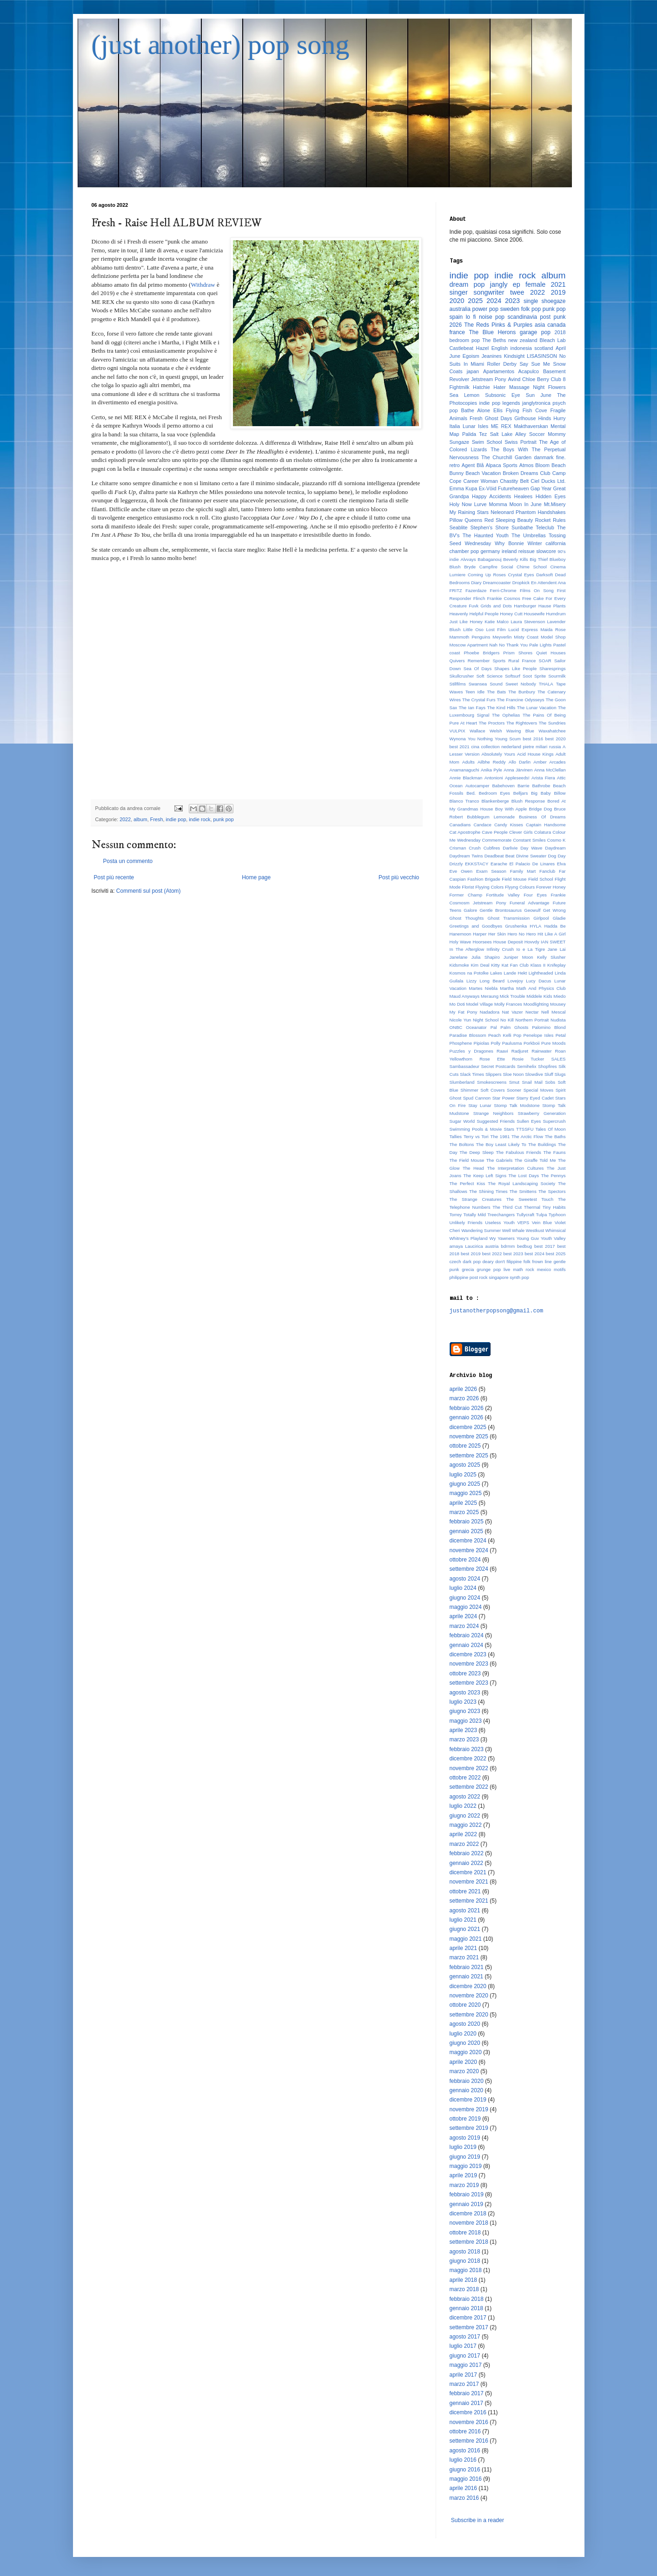 The image size is (657, 2576). I want to click on best 2019, so click(471, 1253).